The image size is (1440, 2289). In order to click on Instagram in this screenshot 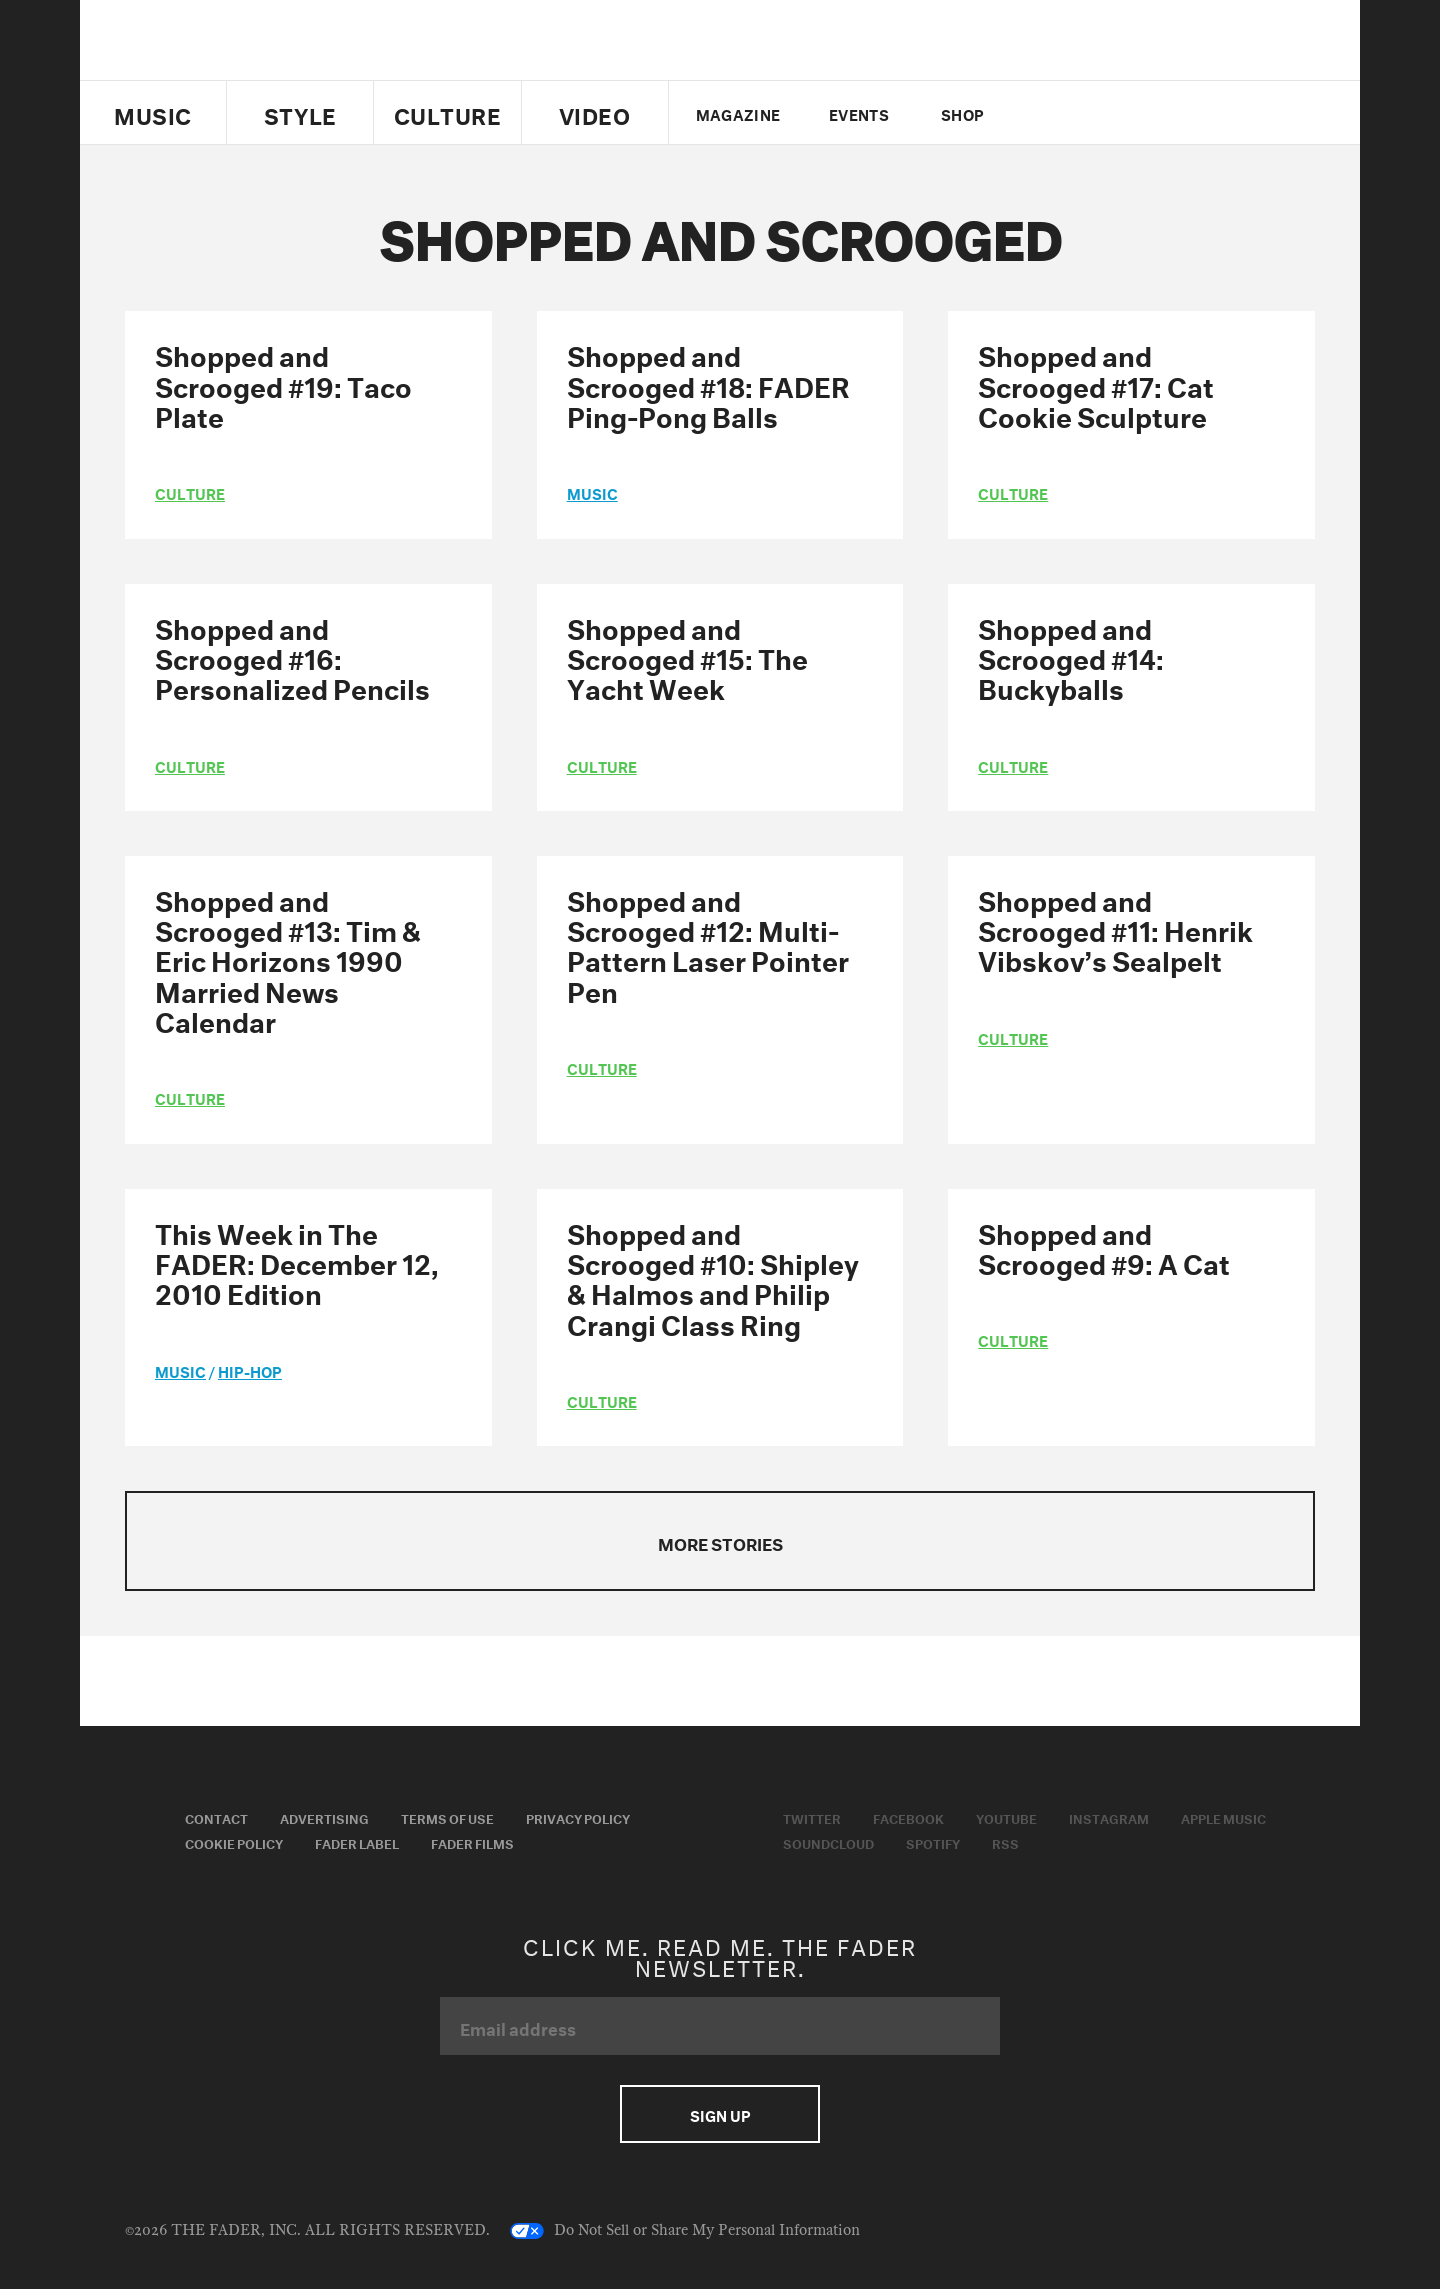, I will do `click(1109, 1817)`.